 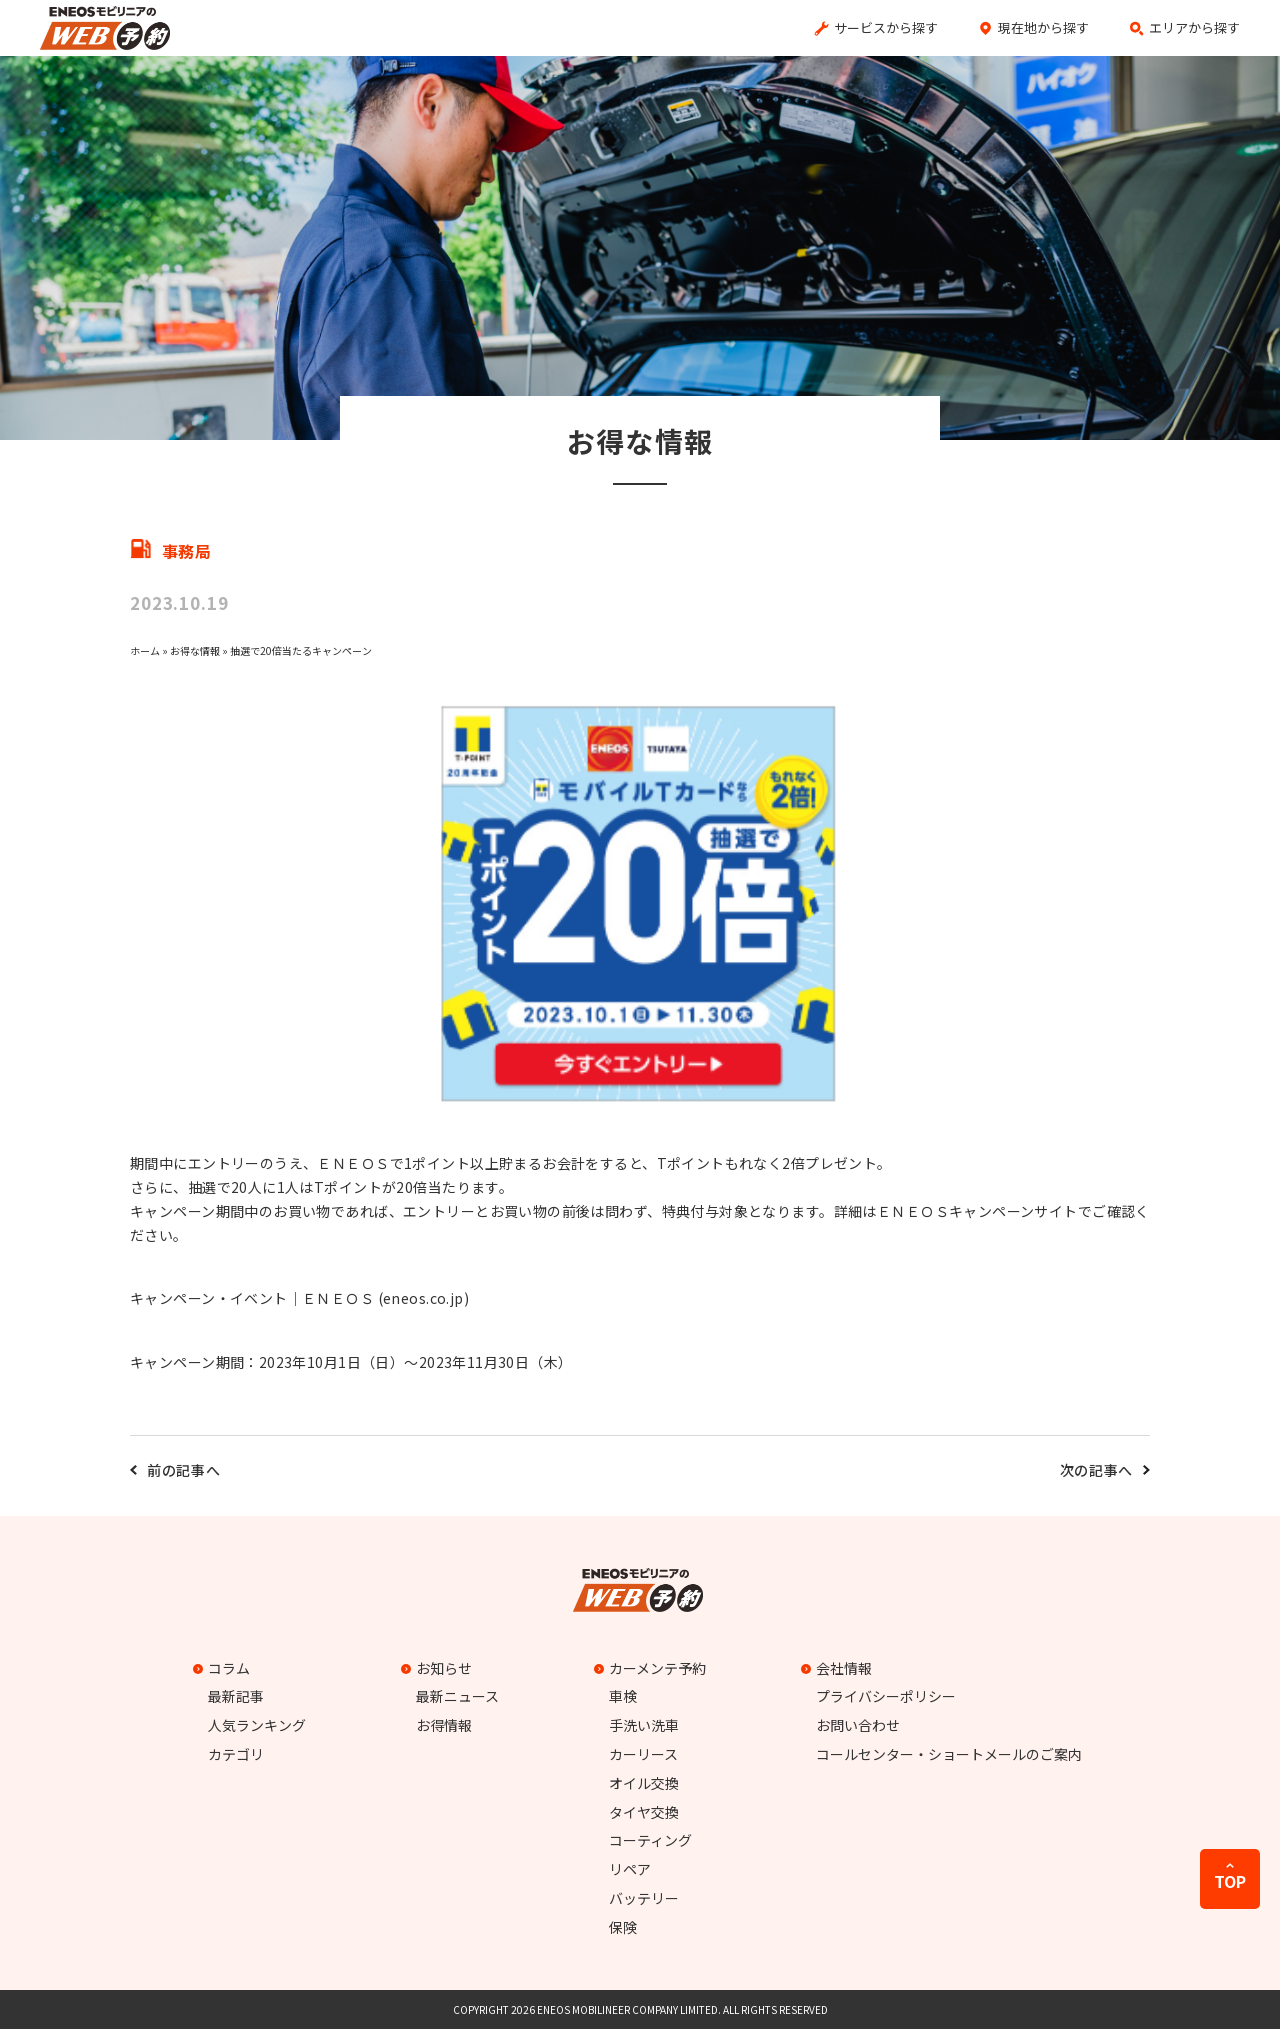 I want to click on コラム, so click(x=224, y=1668).